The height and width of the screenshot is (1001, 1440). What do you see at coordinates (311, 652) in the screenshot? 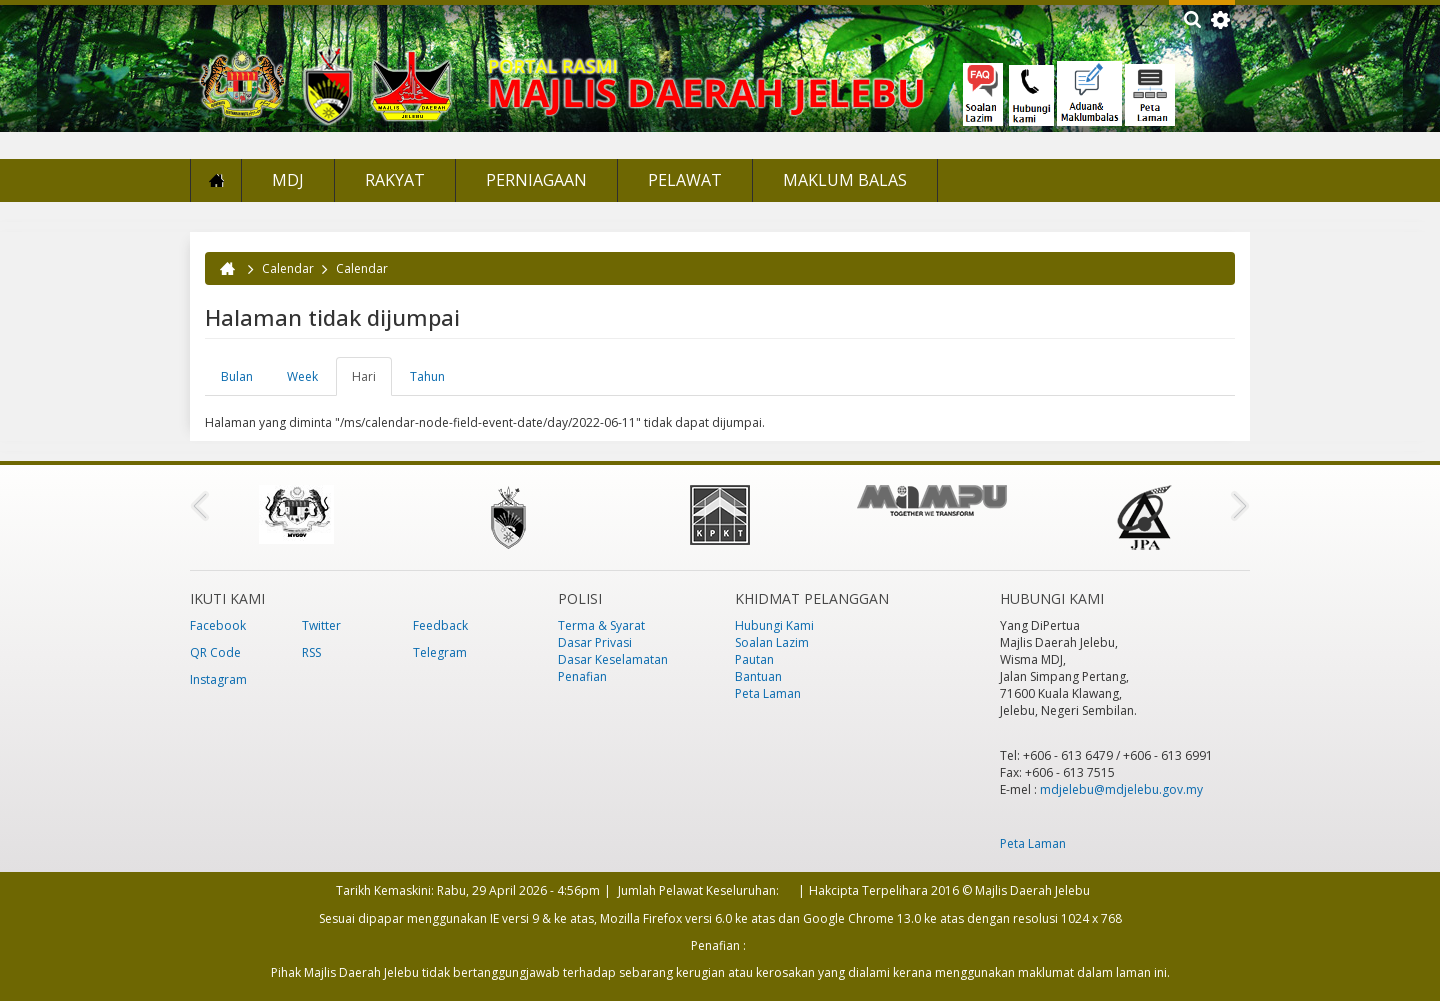
I see `RSS` at bounding box center [311, 652].